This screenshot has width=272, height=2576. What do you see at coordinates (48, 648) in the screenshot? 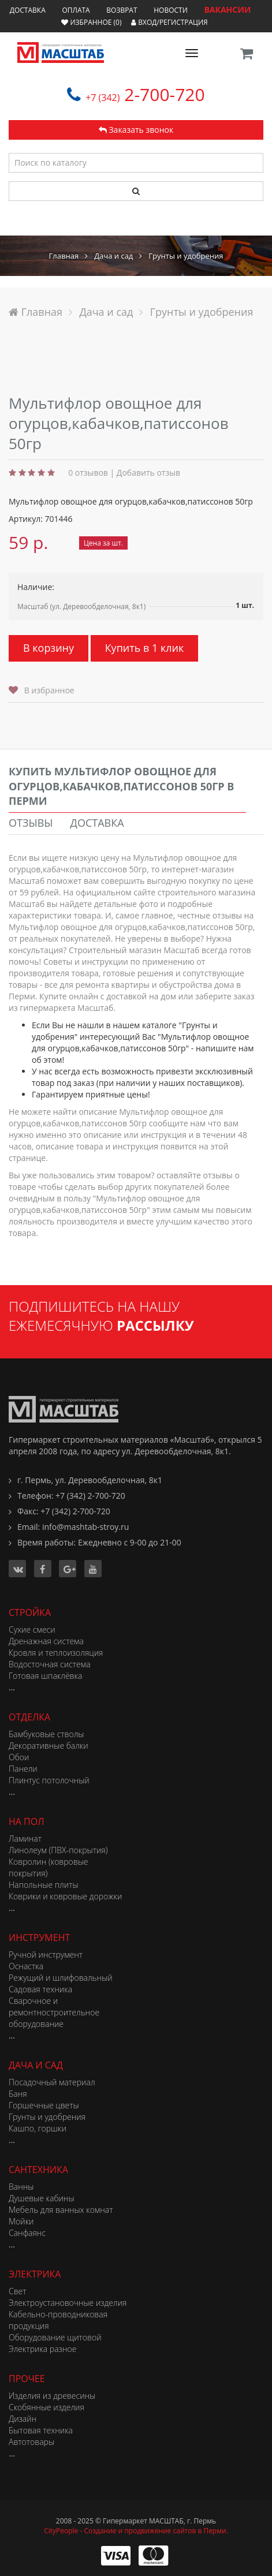
I see `В корзину` at bounding box center [48, 648].